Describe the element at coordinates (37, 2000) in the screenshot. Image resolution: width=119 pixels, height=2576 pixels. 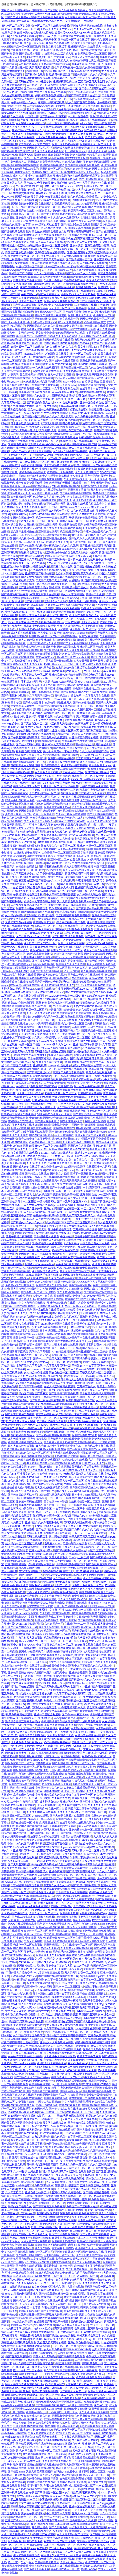
I see `久章草国语自产拍在线观看` at that location.